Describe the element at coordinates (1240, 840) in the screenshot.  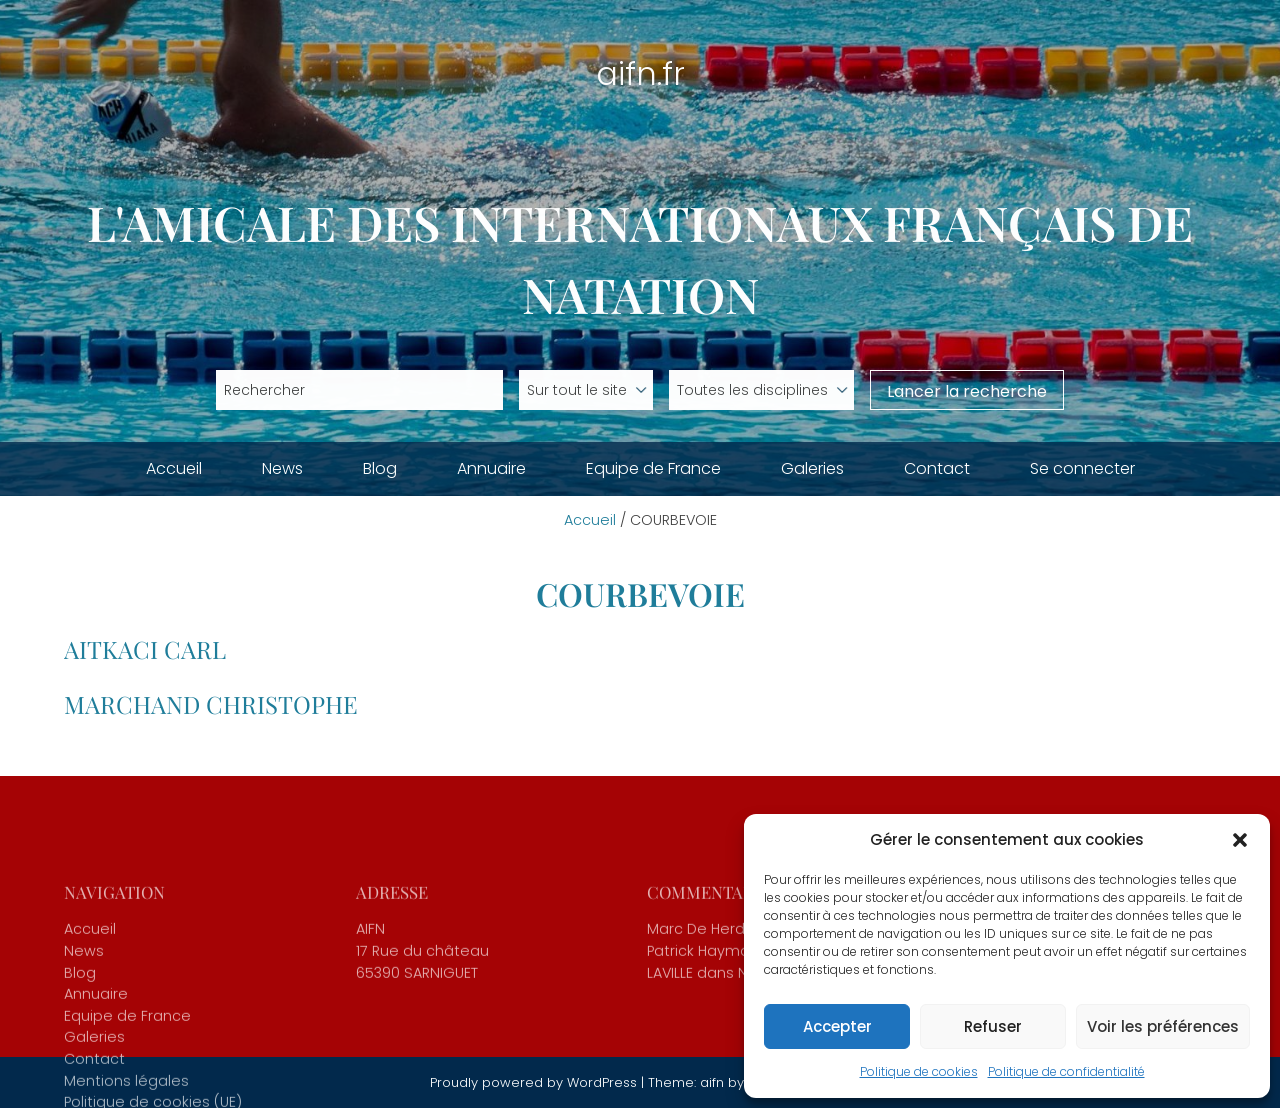
I see `[button]` at that location.